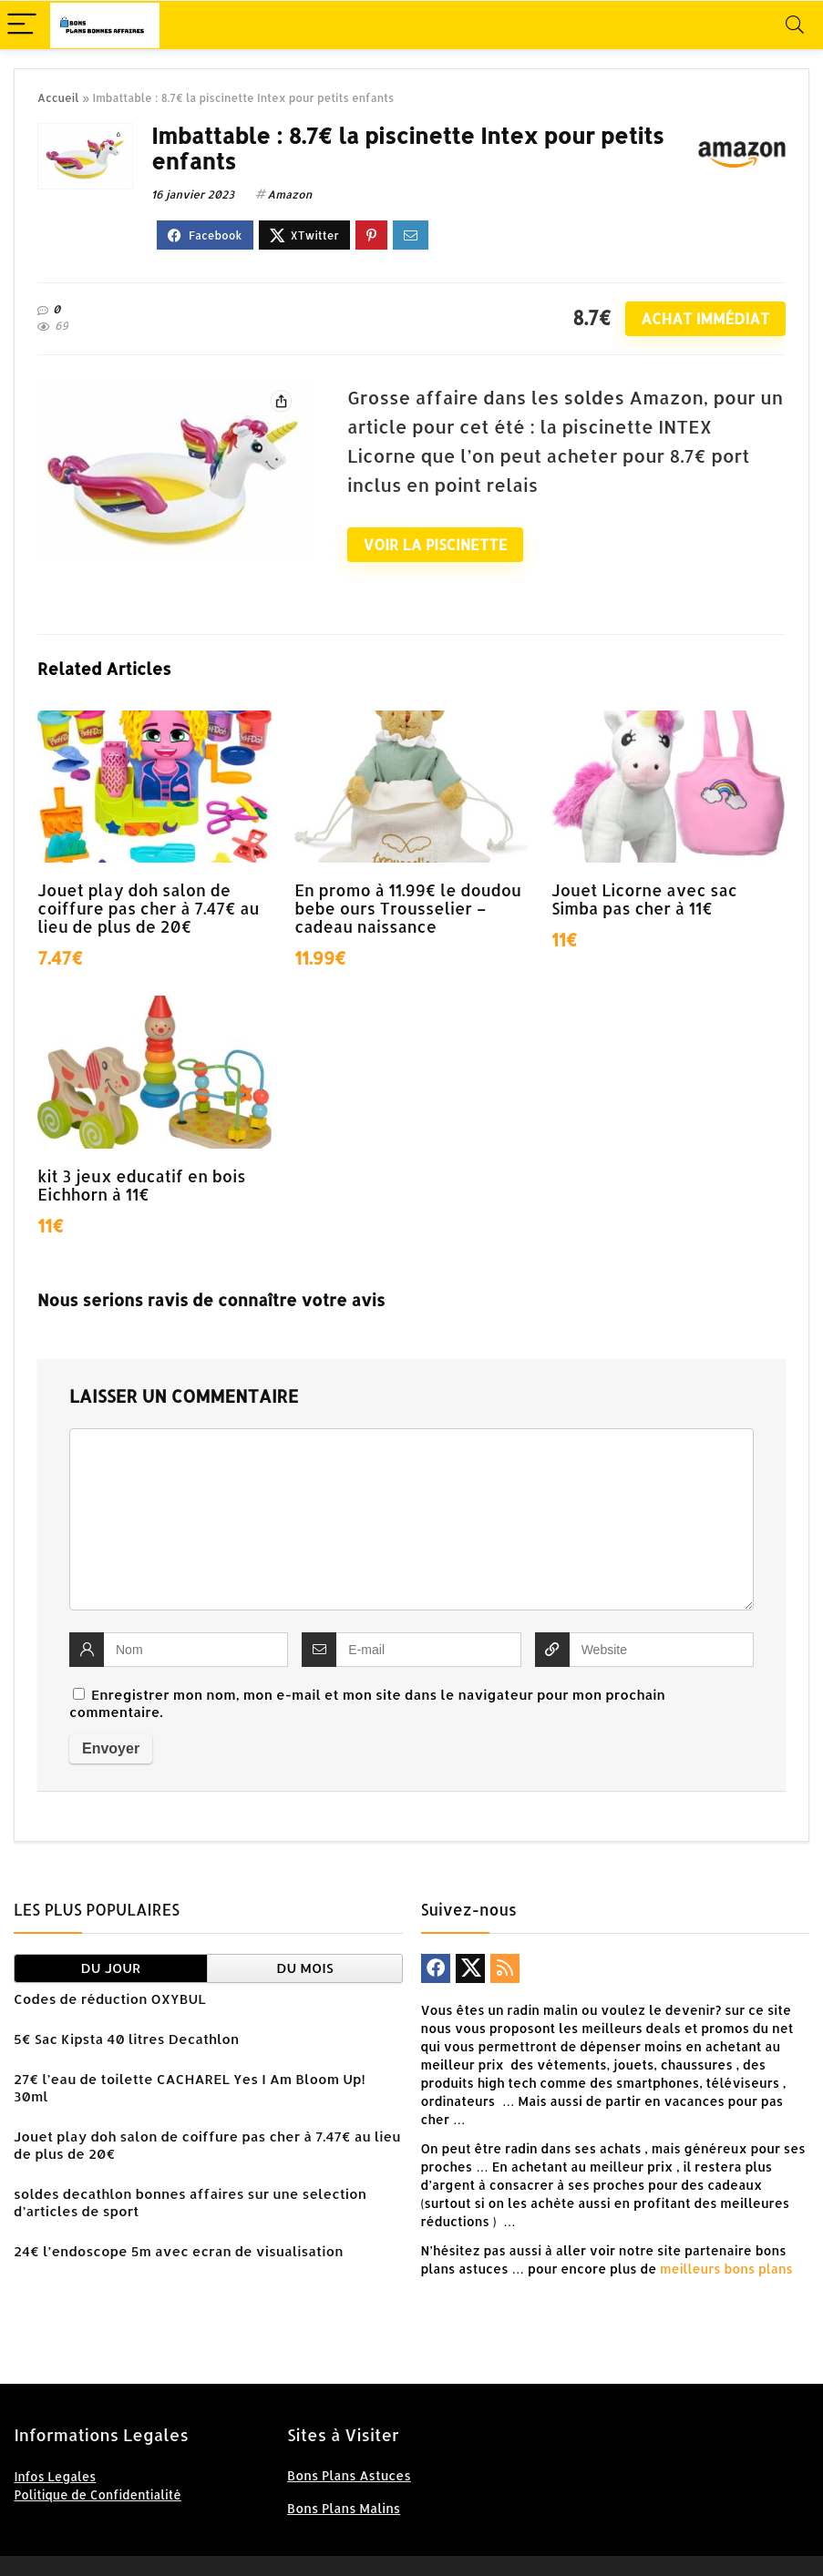 The width and height of the screenshot is (823, 2576). Describe the element at coordinates (97, 2494) in the screenshot. I see `Politique de Confidentialité` at that location.